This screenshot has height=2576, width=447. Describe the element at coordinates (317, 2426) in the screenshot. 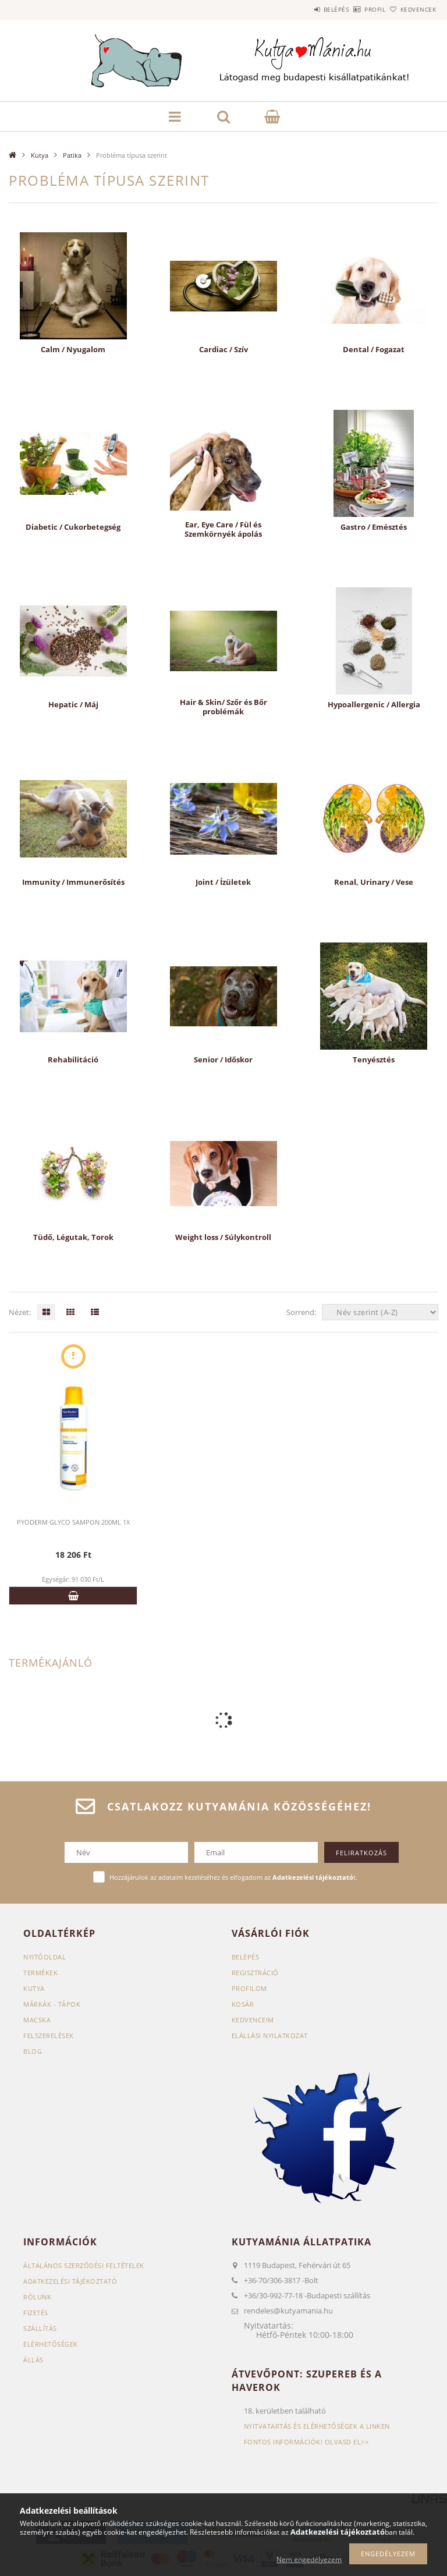

I see `Nyitvatartás és elérhetőségek a linken` at that location.